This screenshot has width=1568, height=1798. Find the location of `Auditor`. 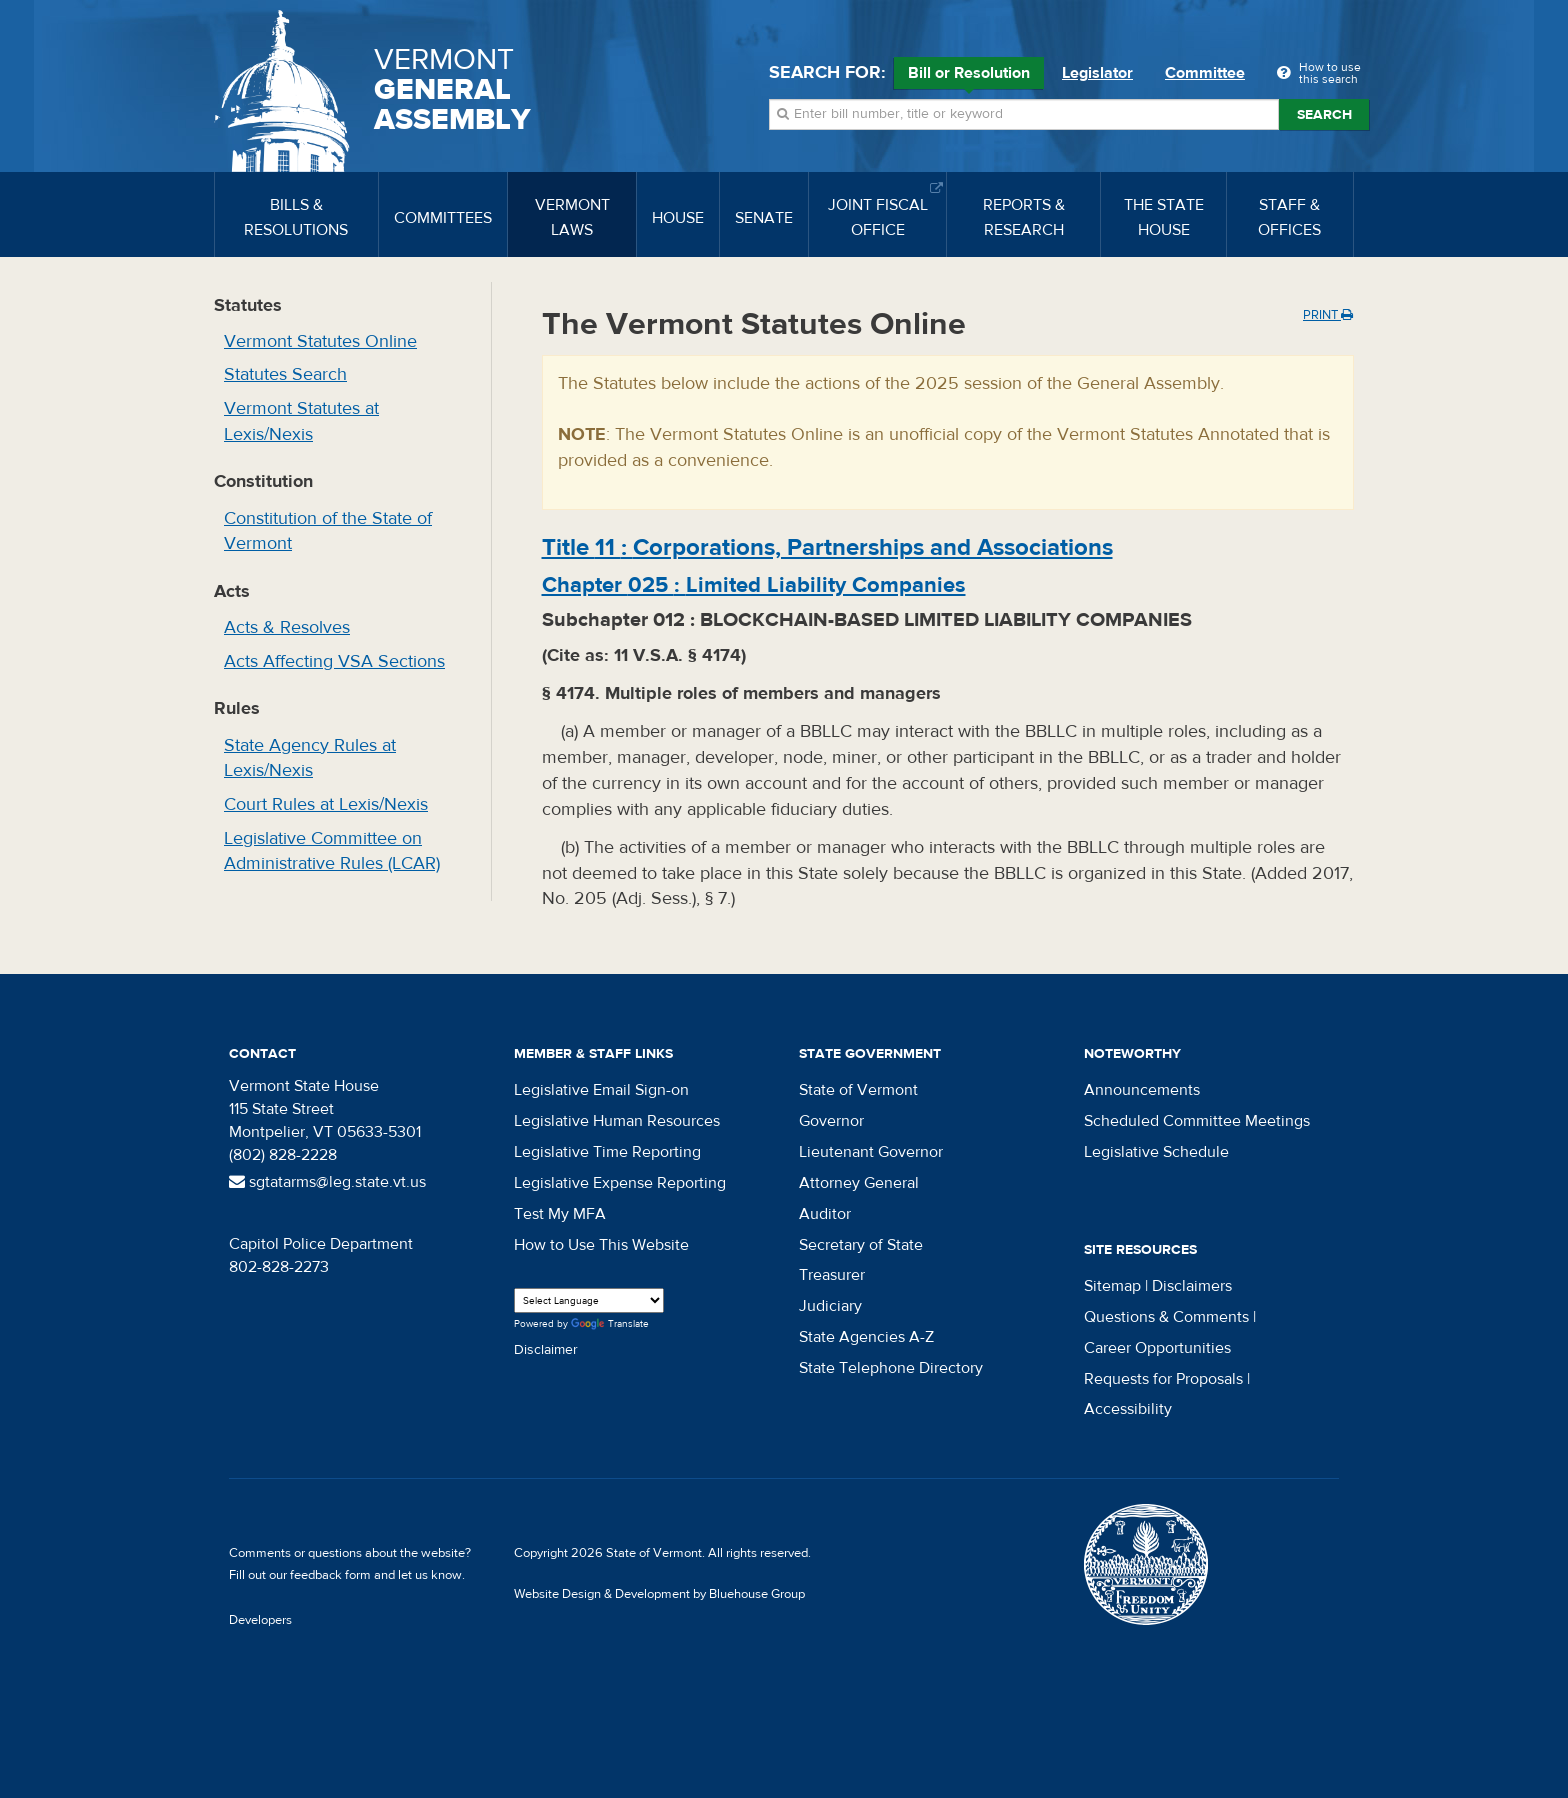

Auditor is located at coordinates (825, 1214).